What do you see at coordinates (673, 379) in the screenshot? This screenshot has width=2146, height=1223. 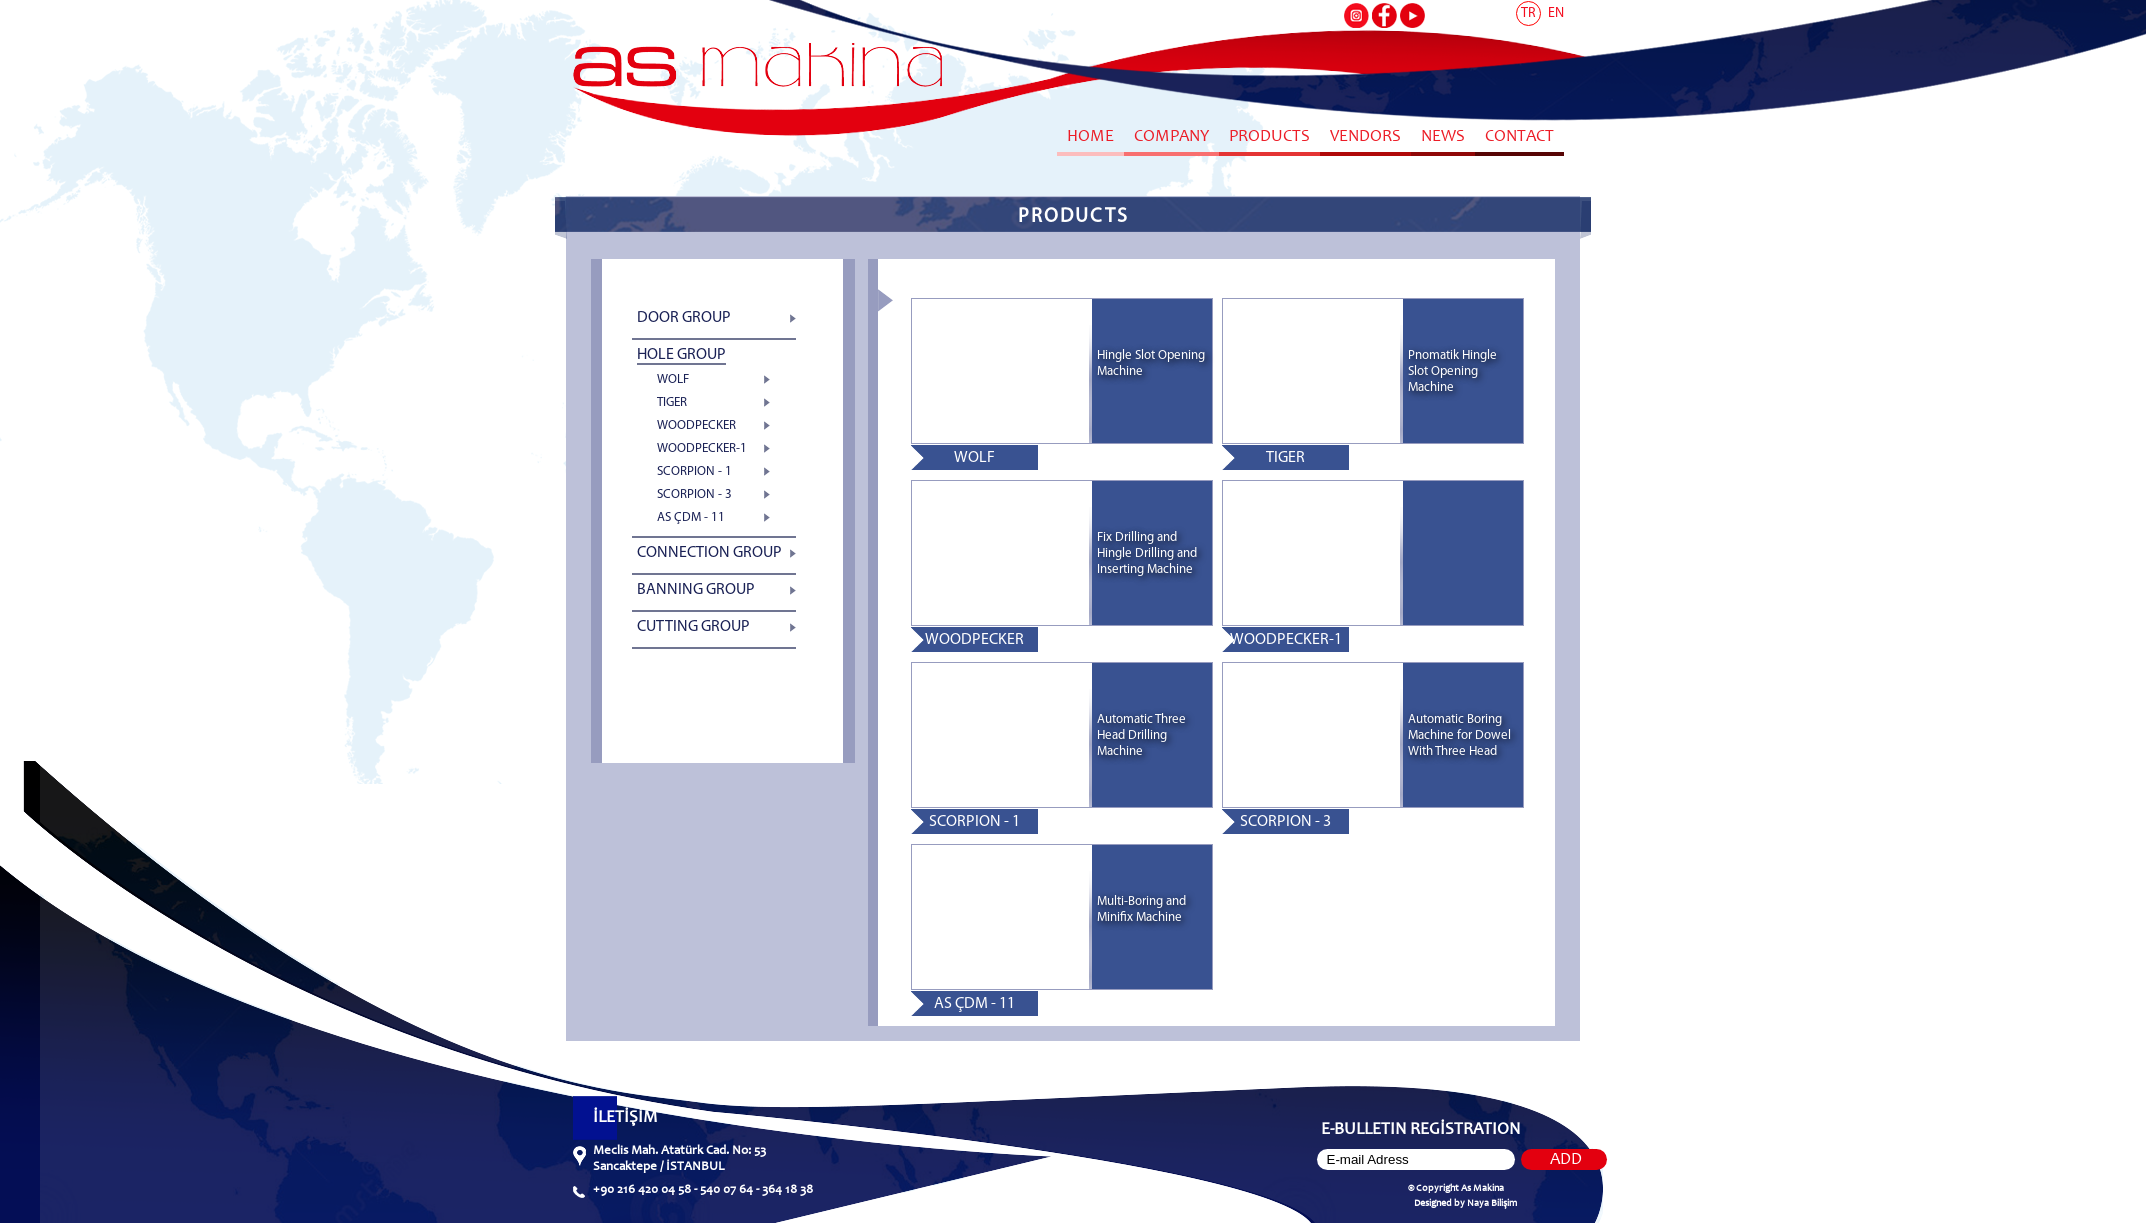 I see `WOLF` at bounding box center [673, 379].